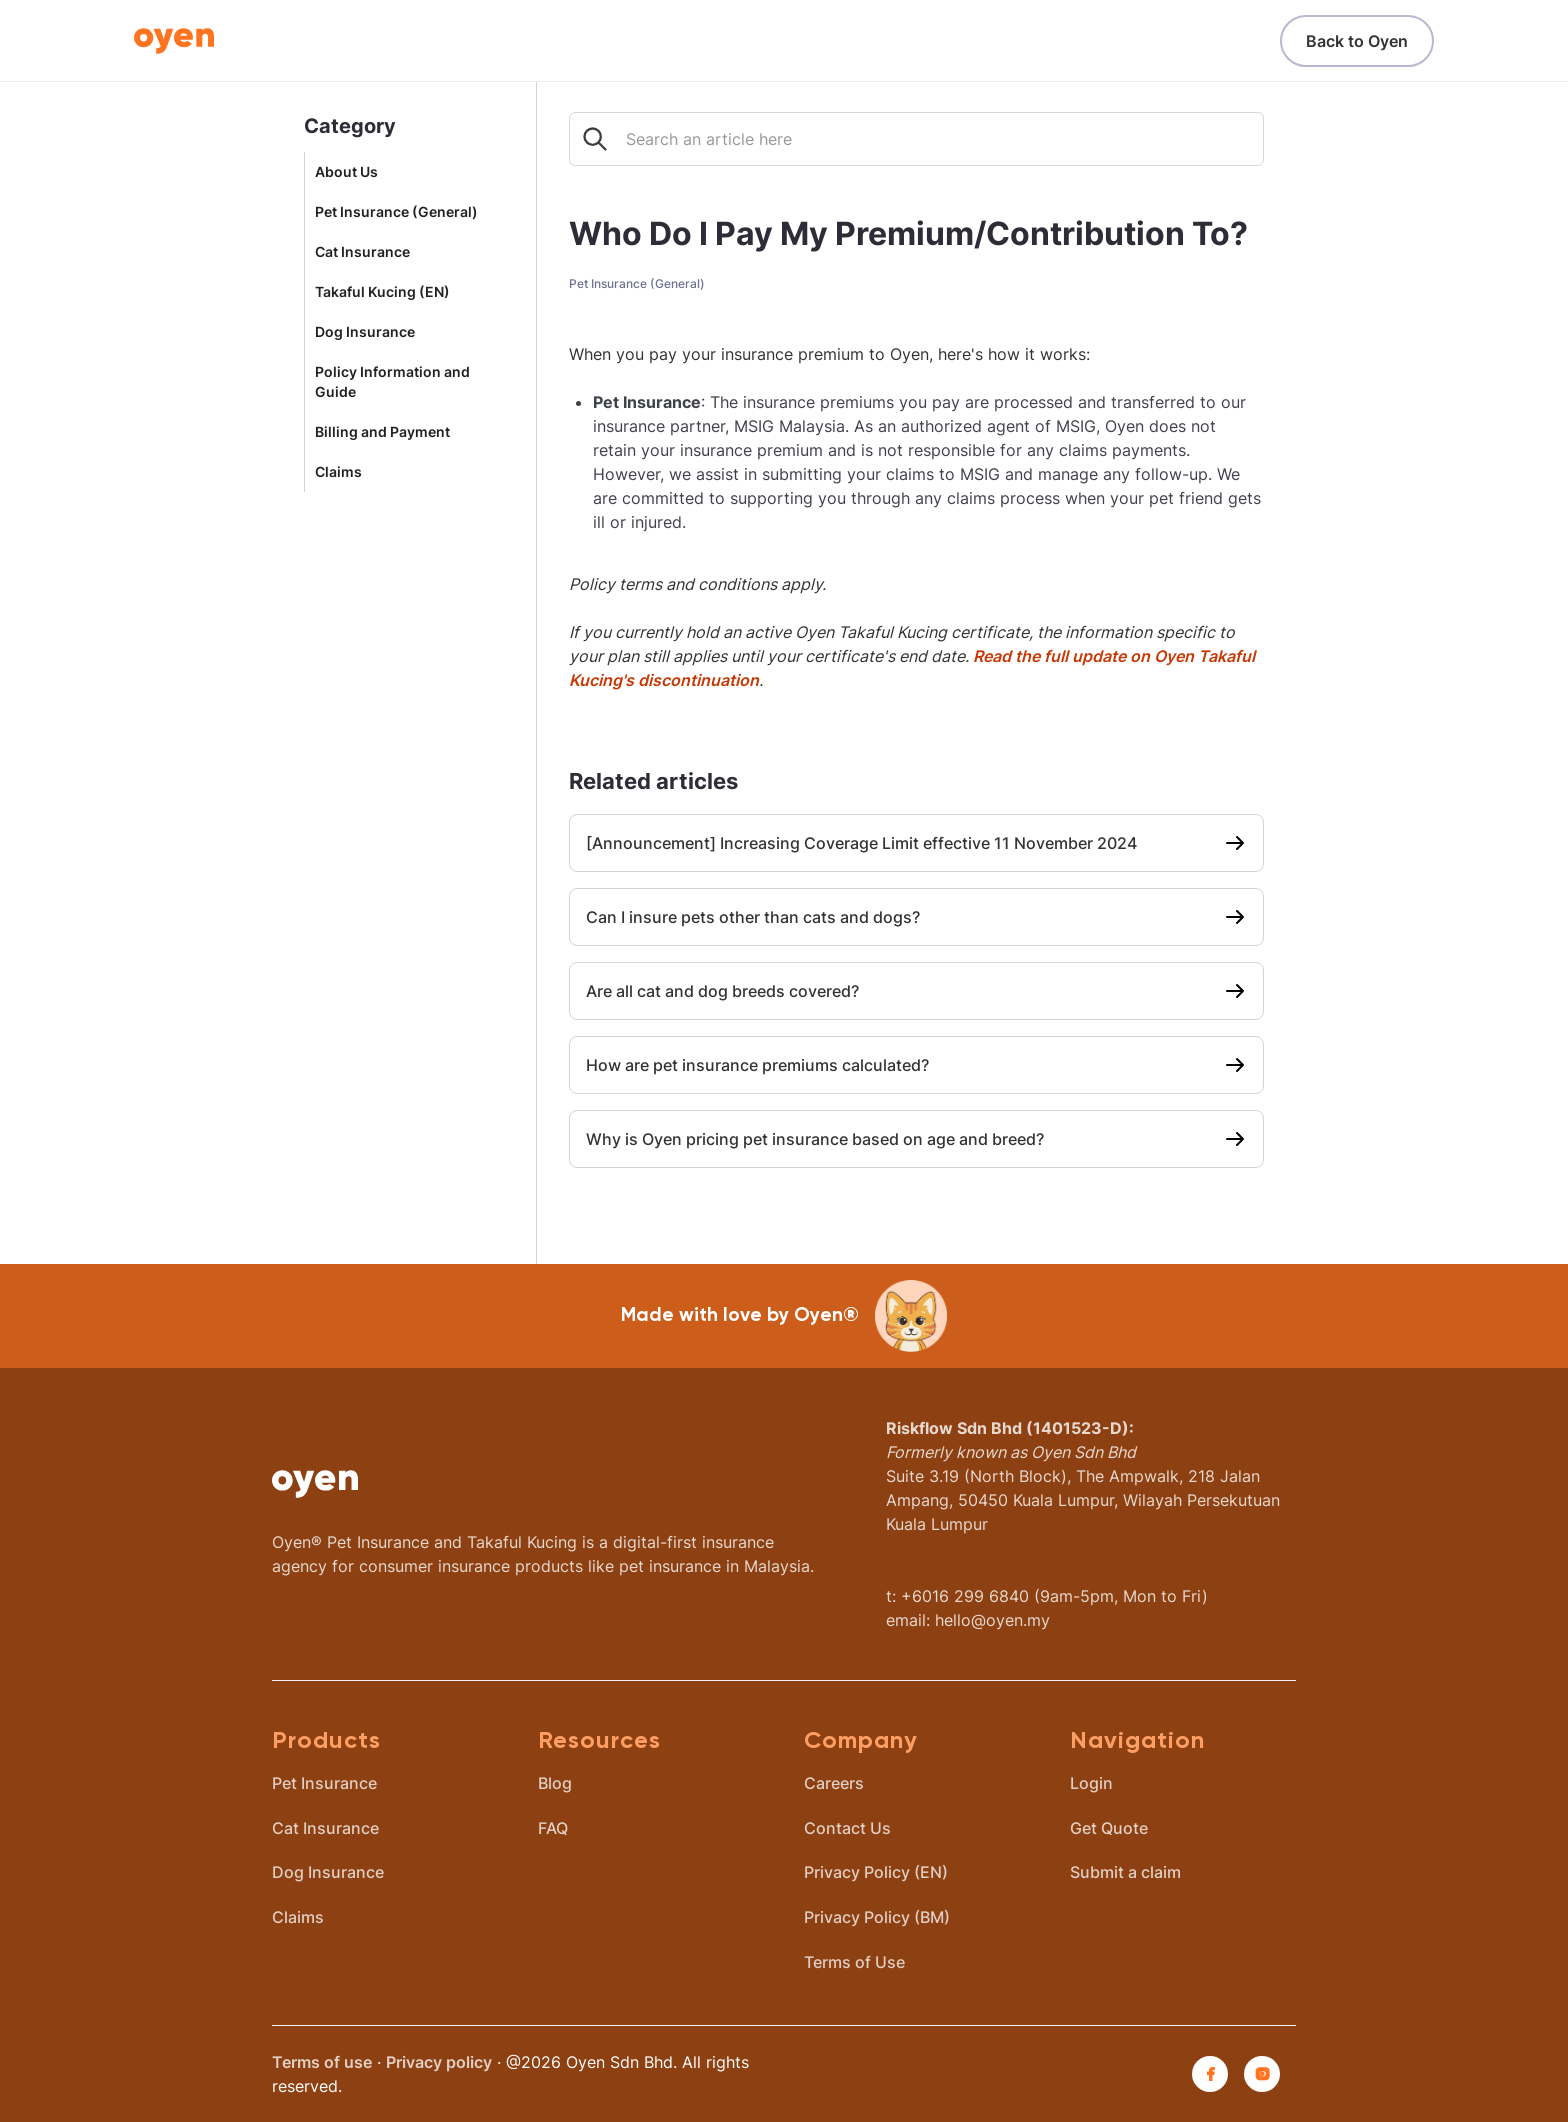  Describe the element at coordinates (382, 292) in the screenshot. I see `Takaful Kucing (EN)` at that location.